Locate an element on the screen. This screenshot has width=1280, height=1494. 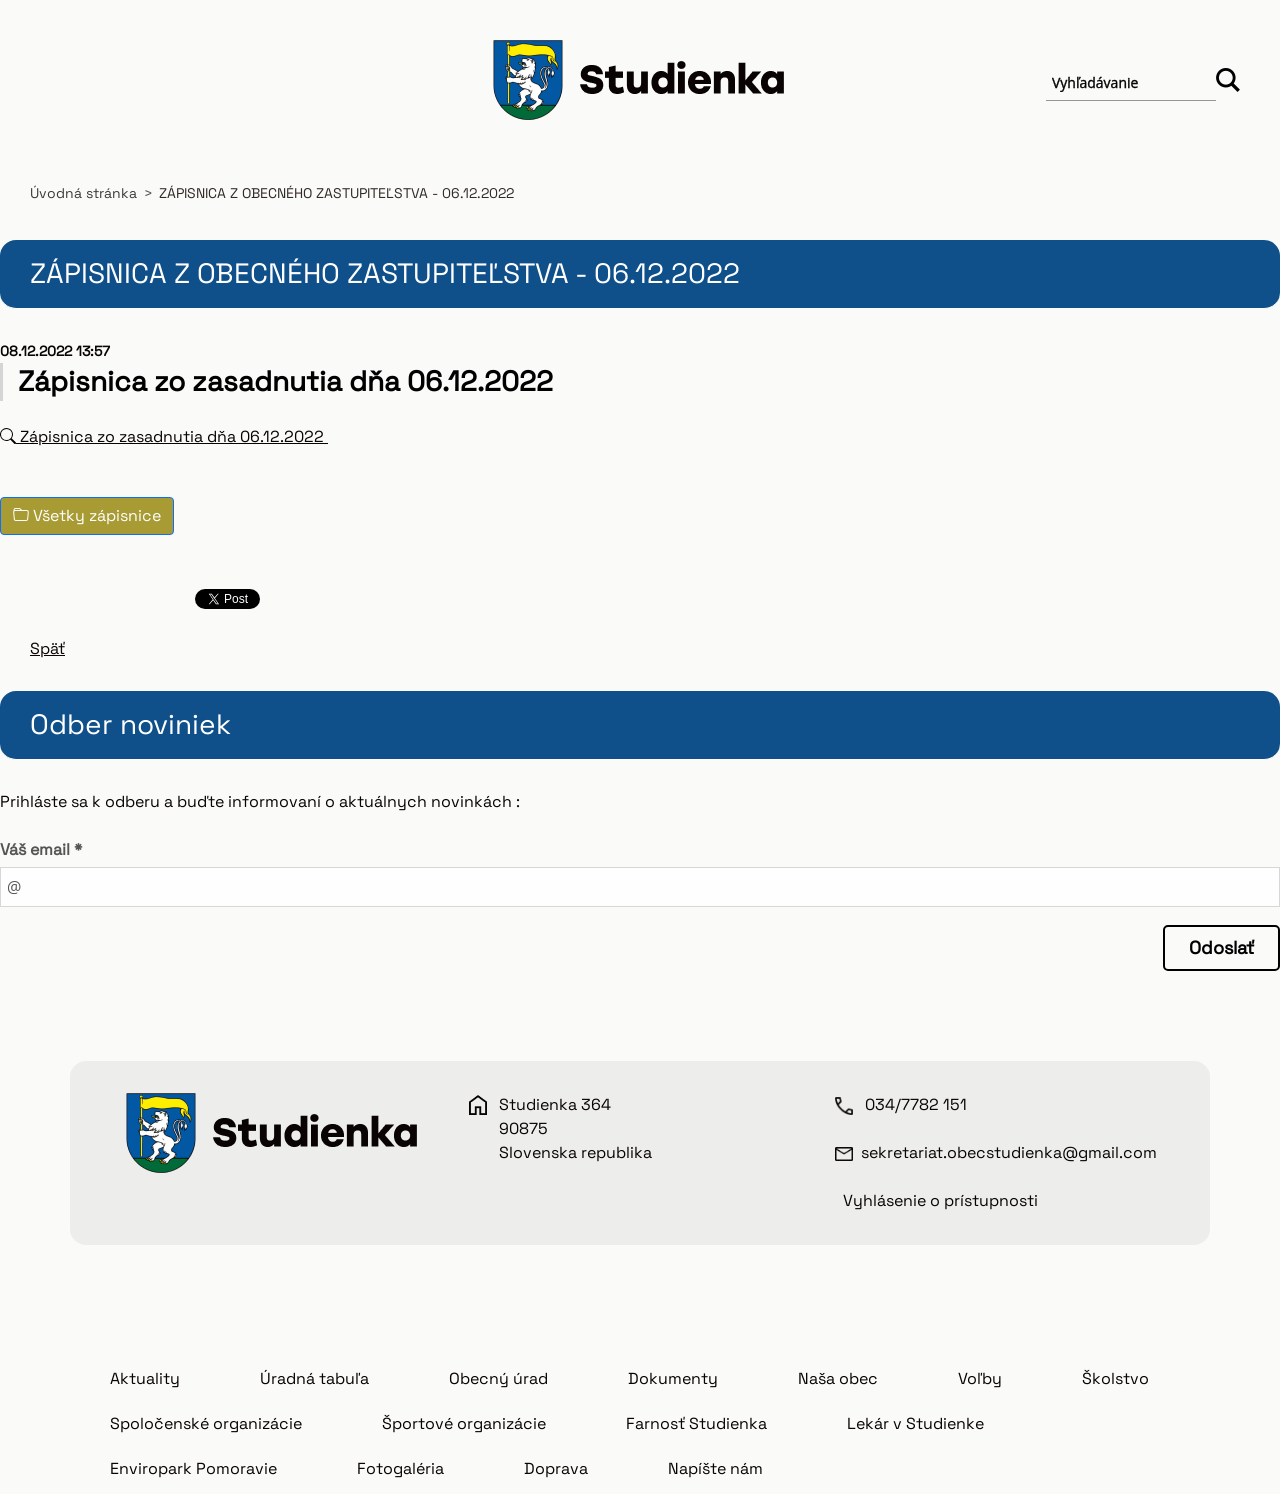
Aktuality is located at coordinates (145, 1378).